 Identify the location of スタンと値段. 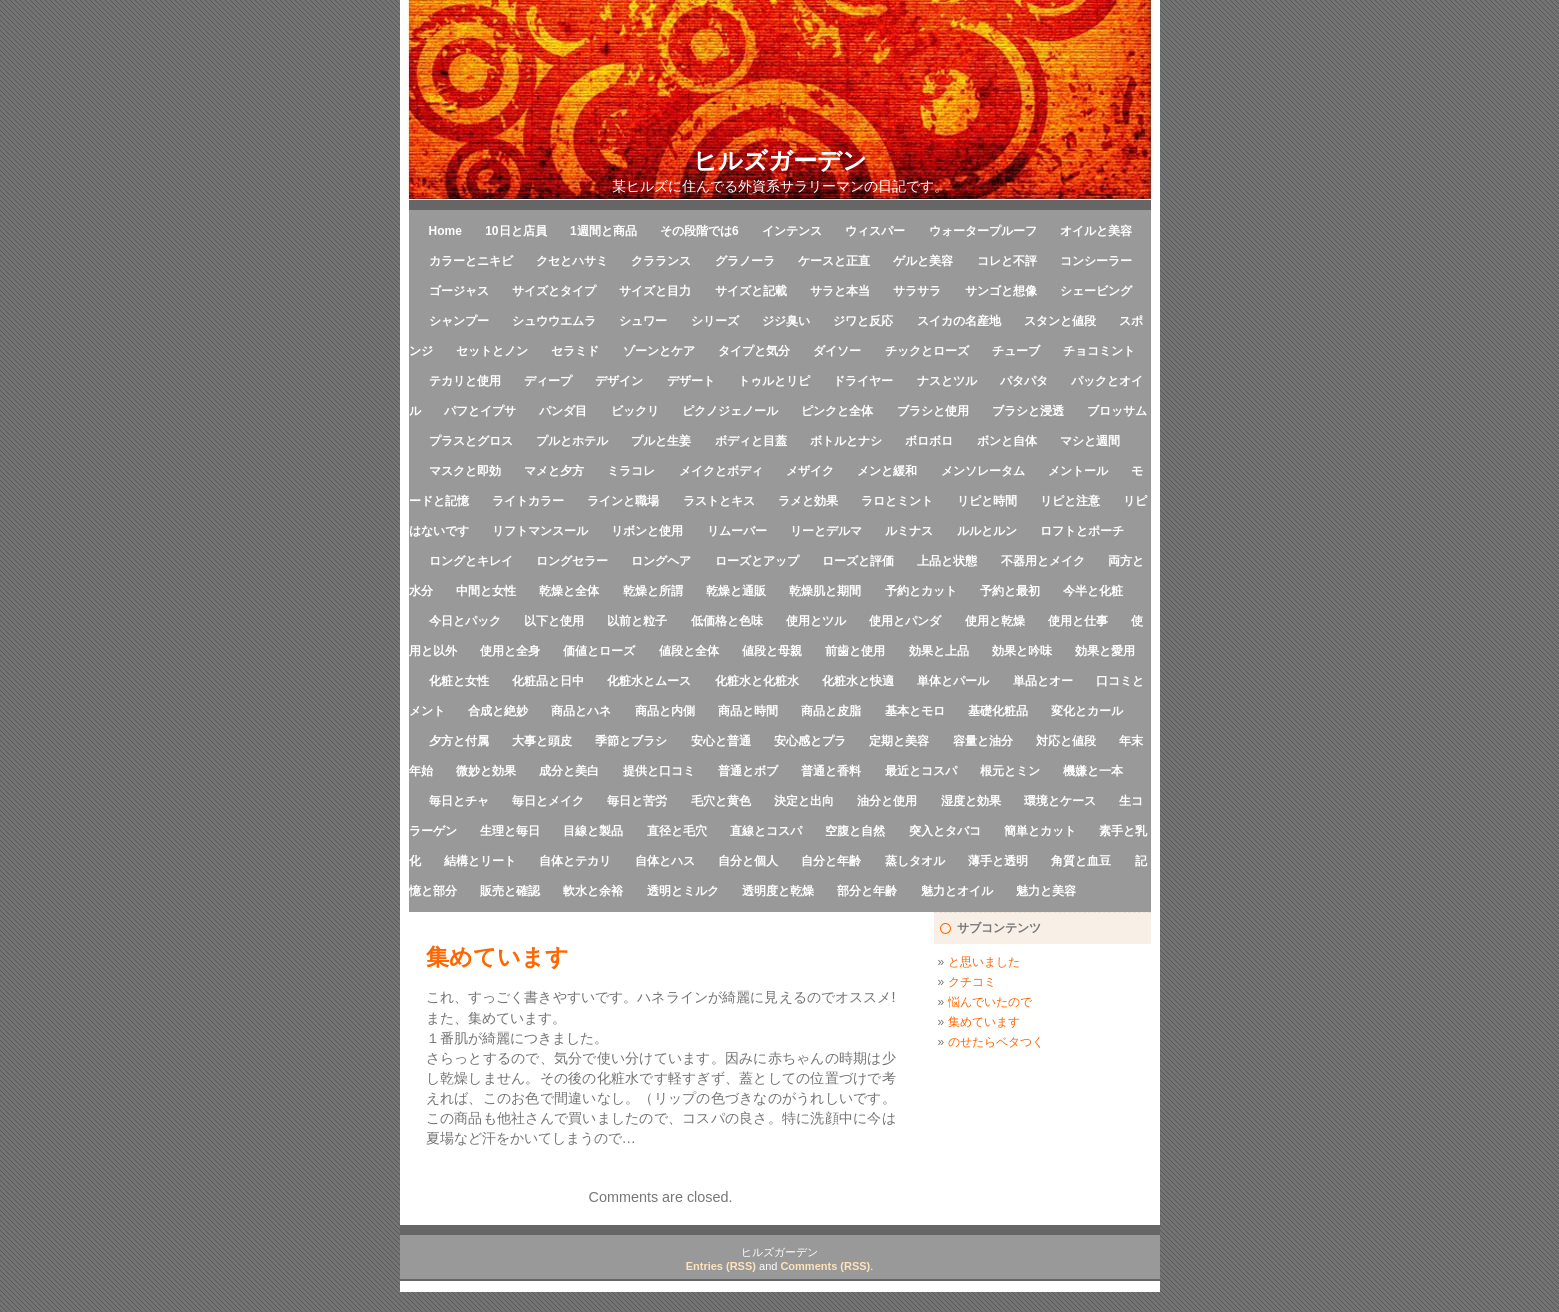
(1060, 321).